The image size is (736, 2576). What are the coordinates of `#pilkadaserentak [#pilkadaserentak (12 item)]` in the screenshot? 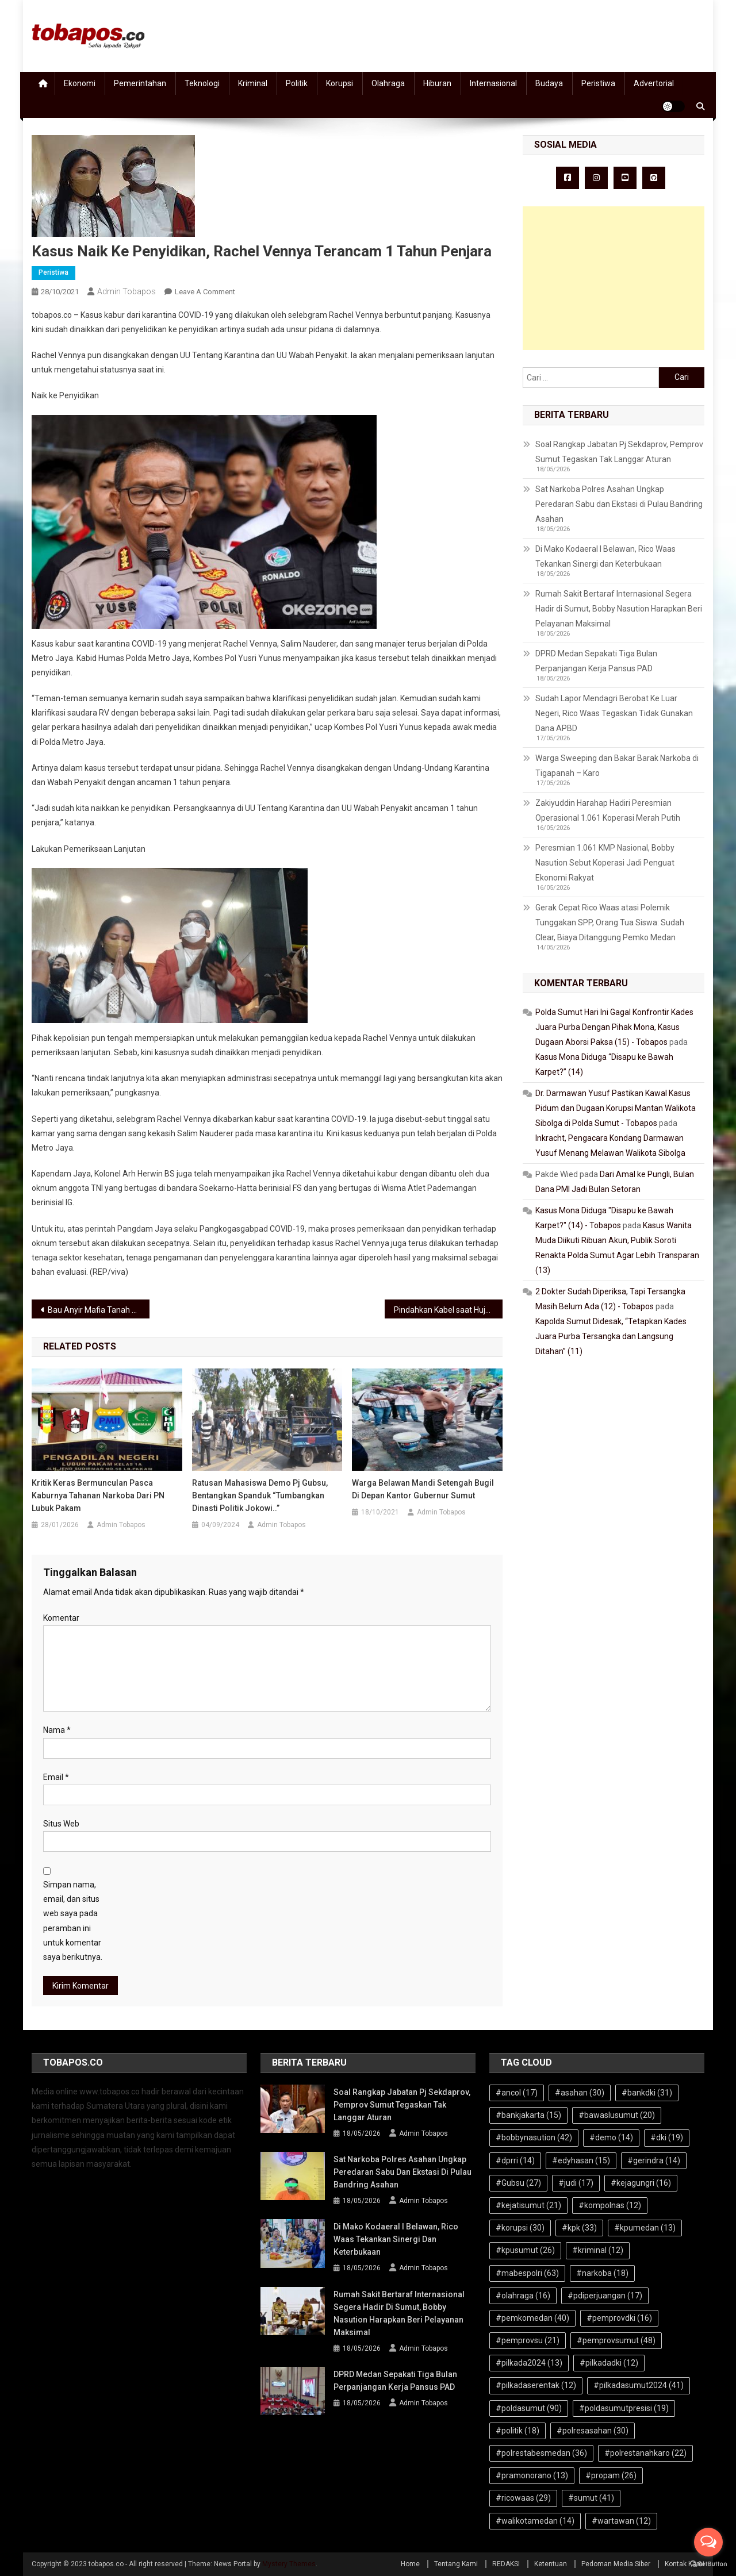 It's located at (536, 2385).